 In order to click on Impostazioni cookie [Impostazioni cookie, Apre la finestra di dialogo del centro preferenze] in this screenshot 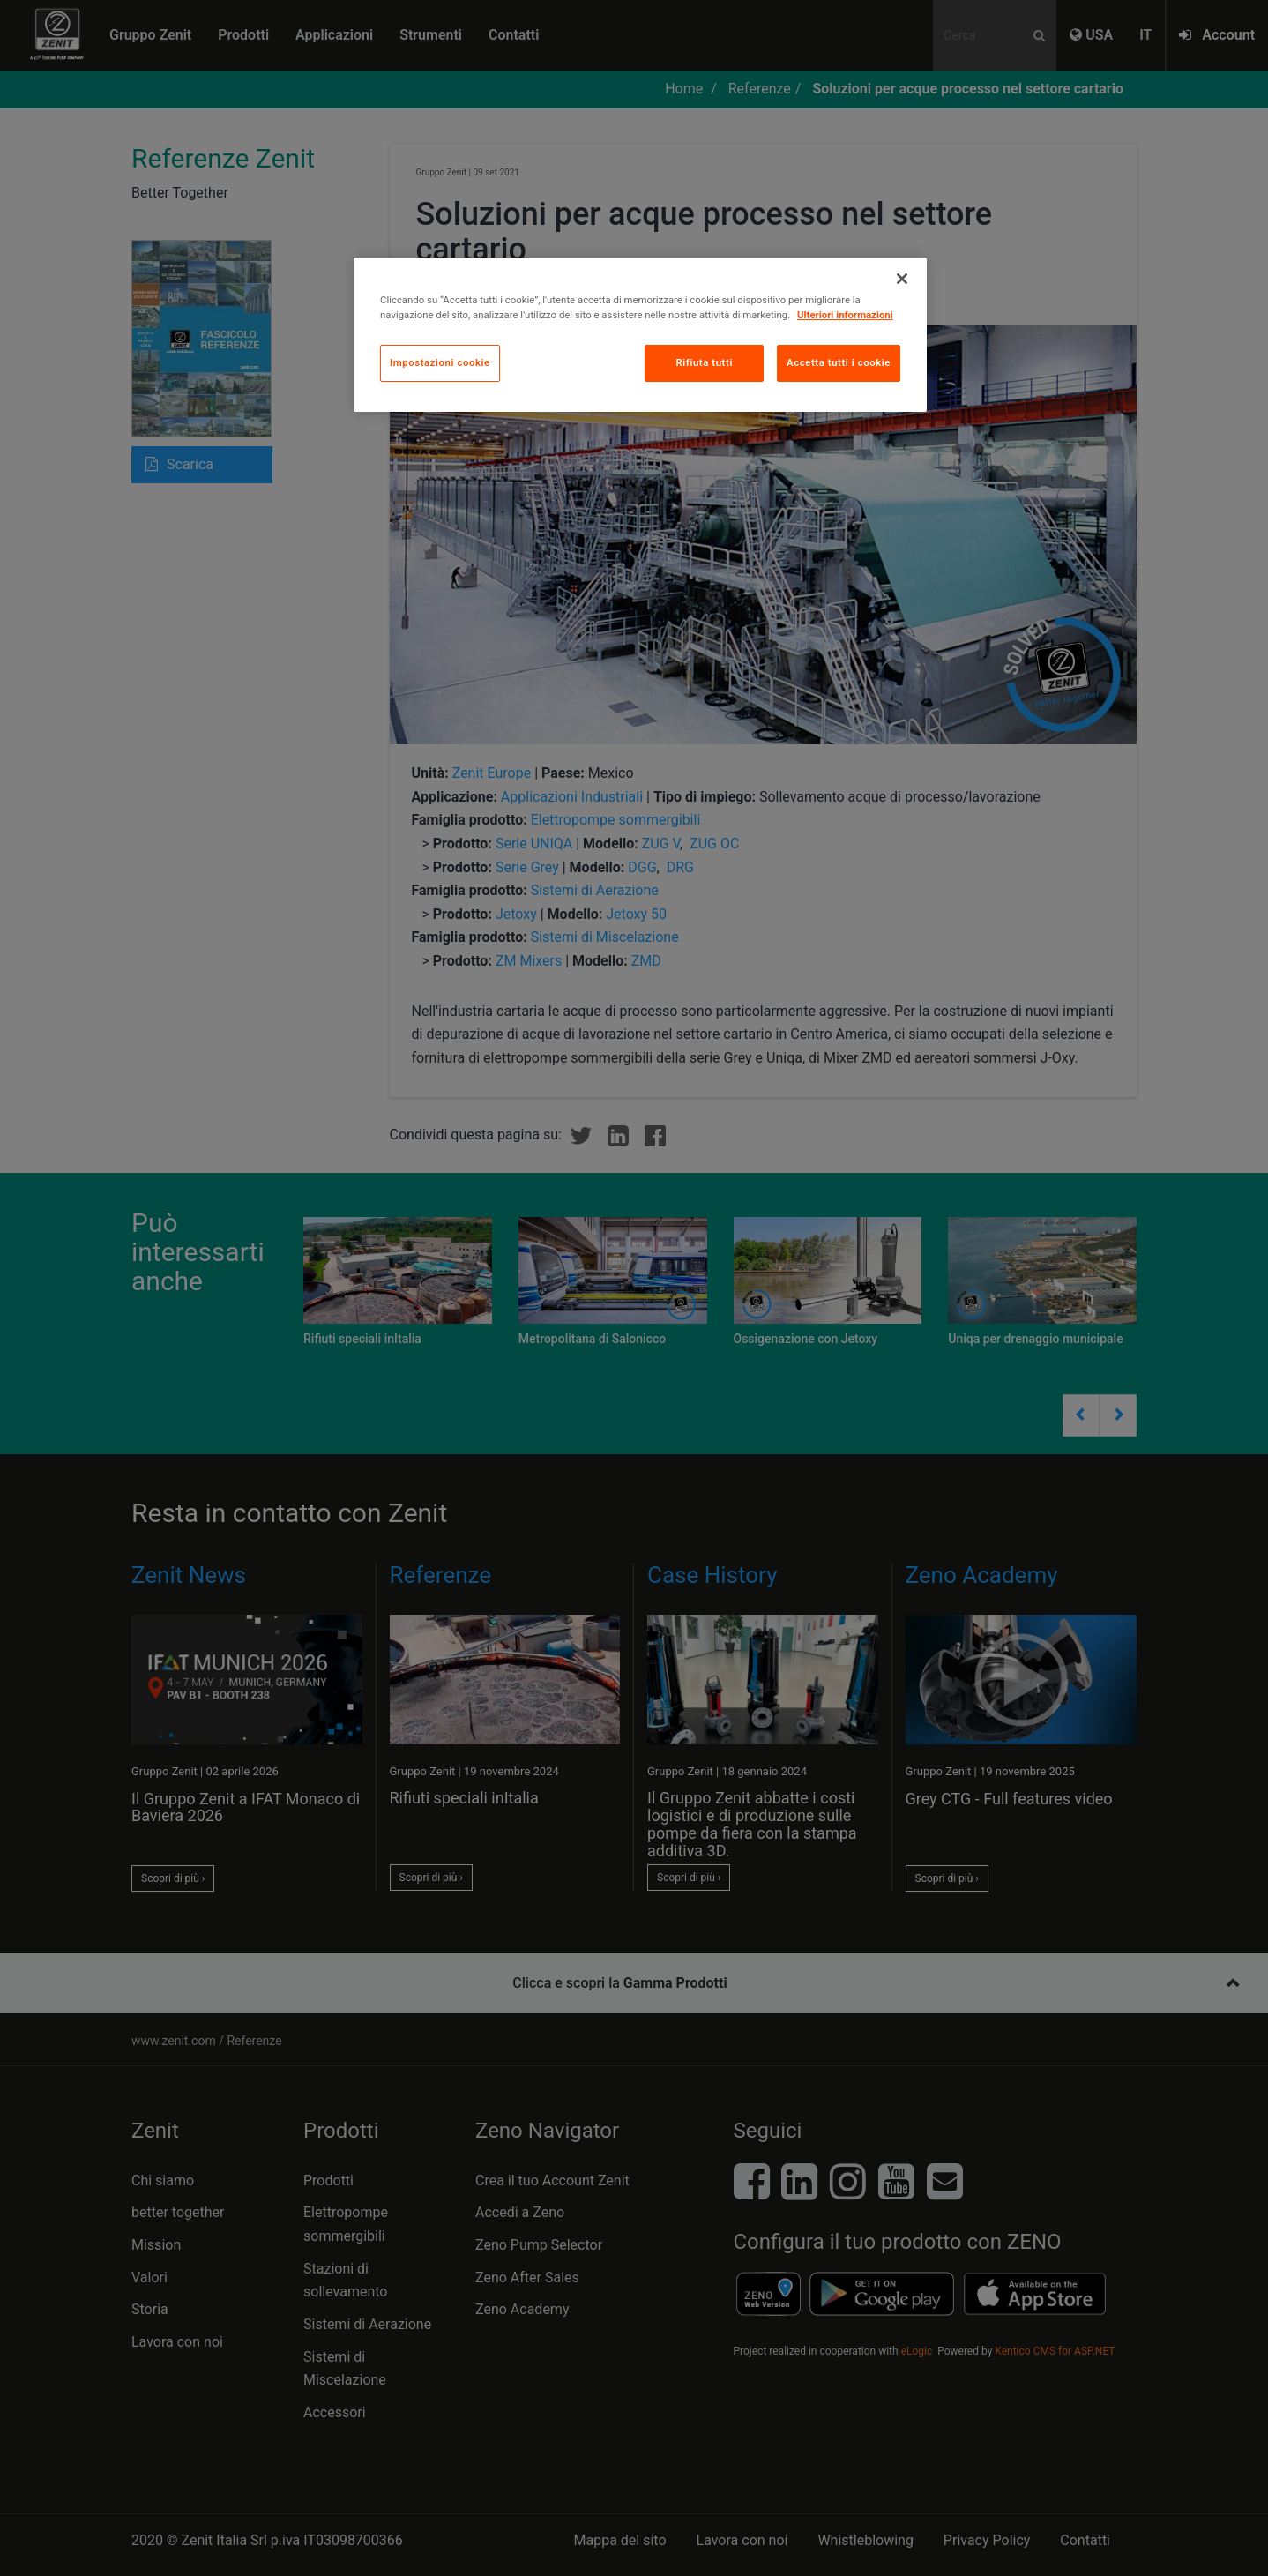, I will do `click(440, 362)`.